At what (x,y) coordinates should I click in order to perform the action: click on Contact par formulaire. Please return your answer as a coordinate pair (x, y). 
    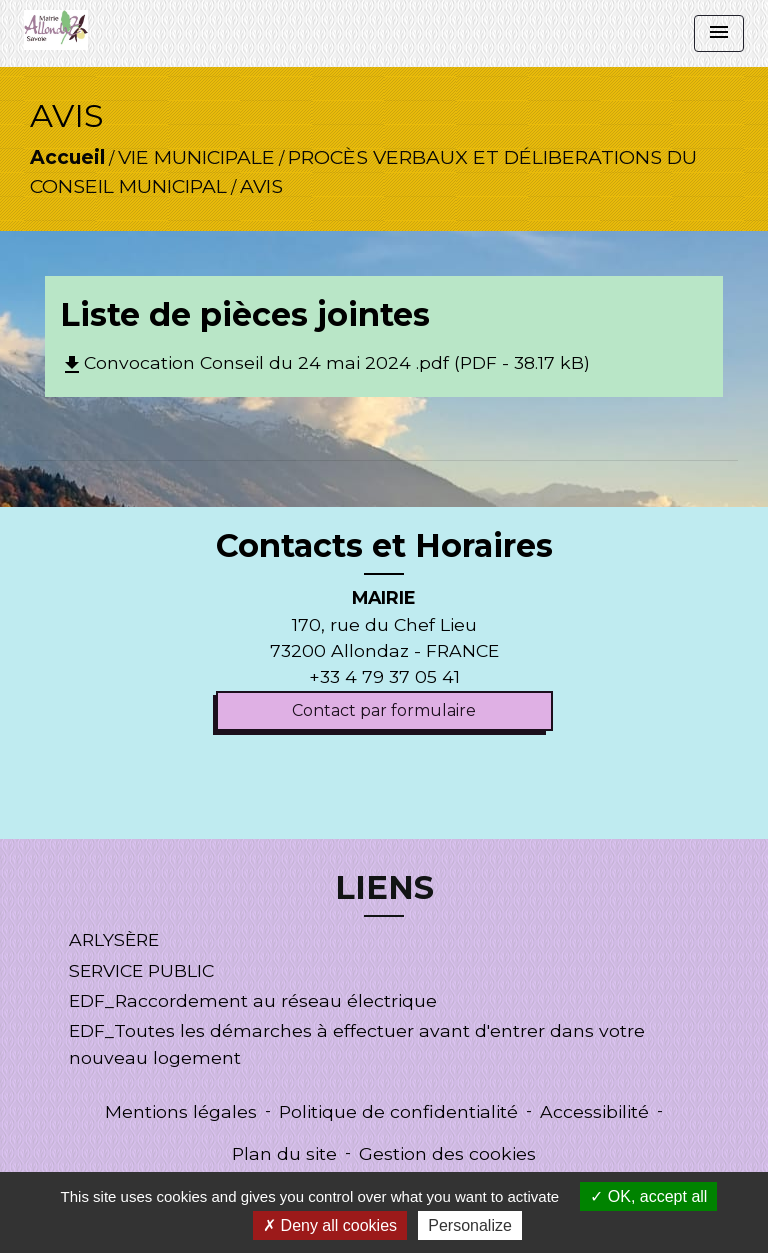
    Looking at the image, I should click on (384, 710).